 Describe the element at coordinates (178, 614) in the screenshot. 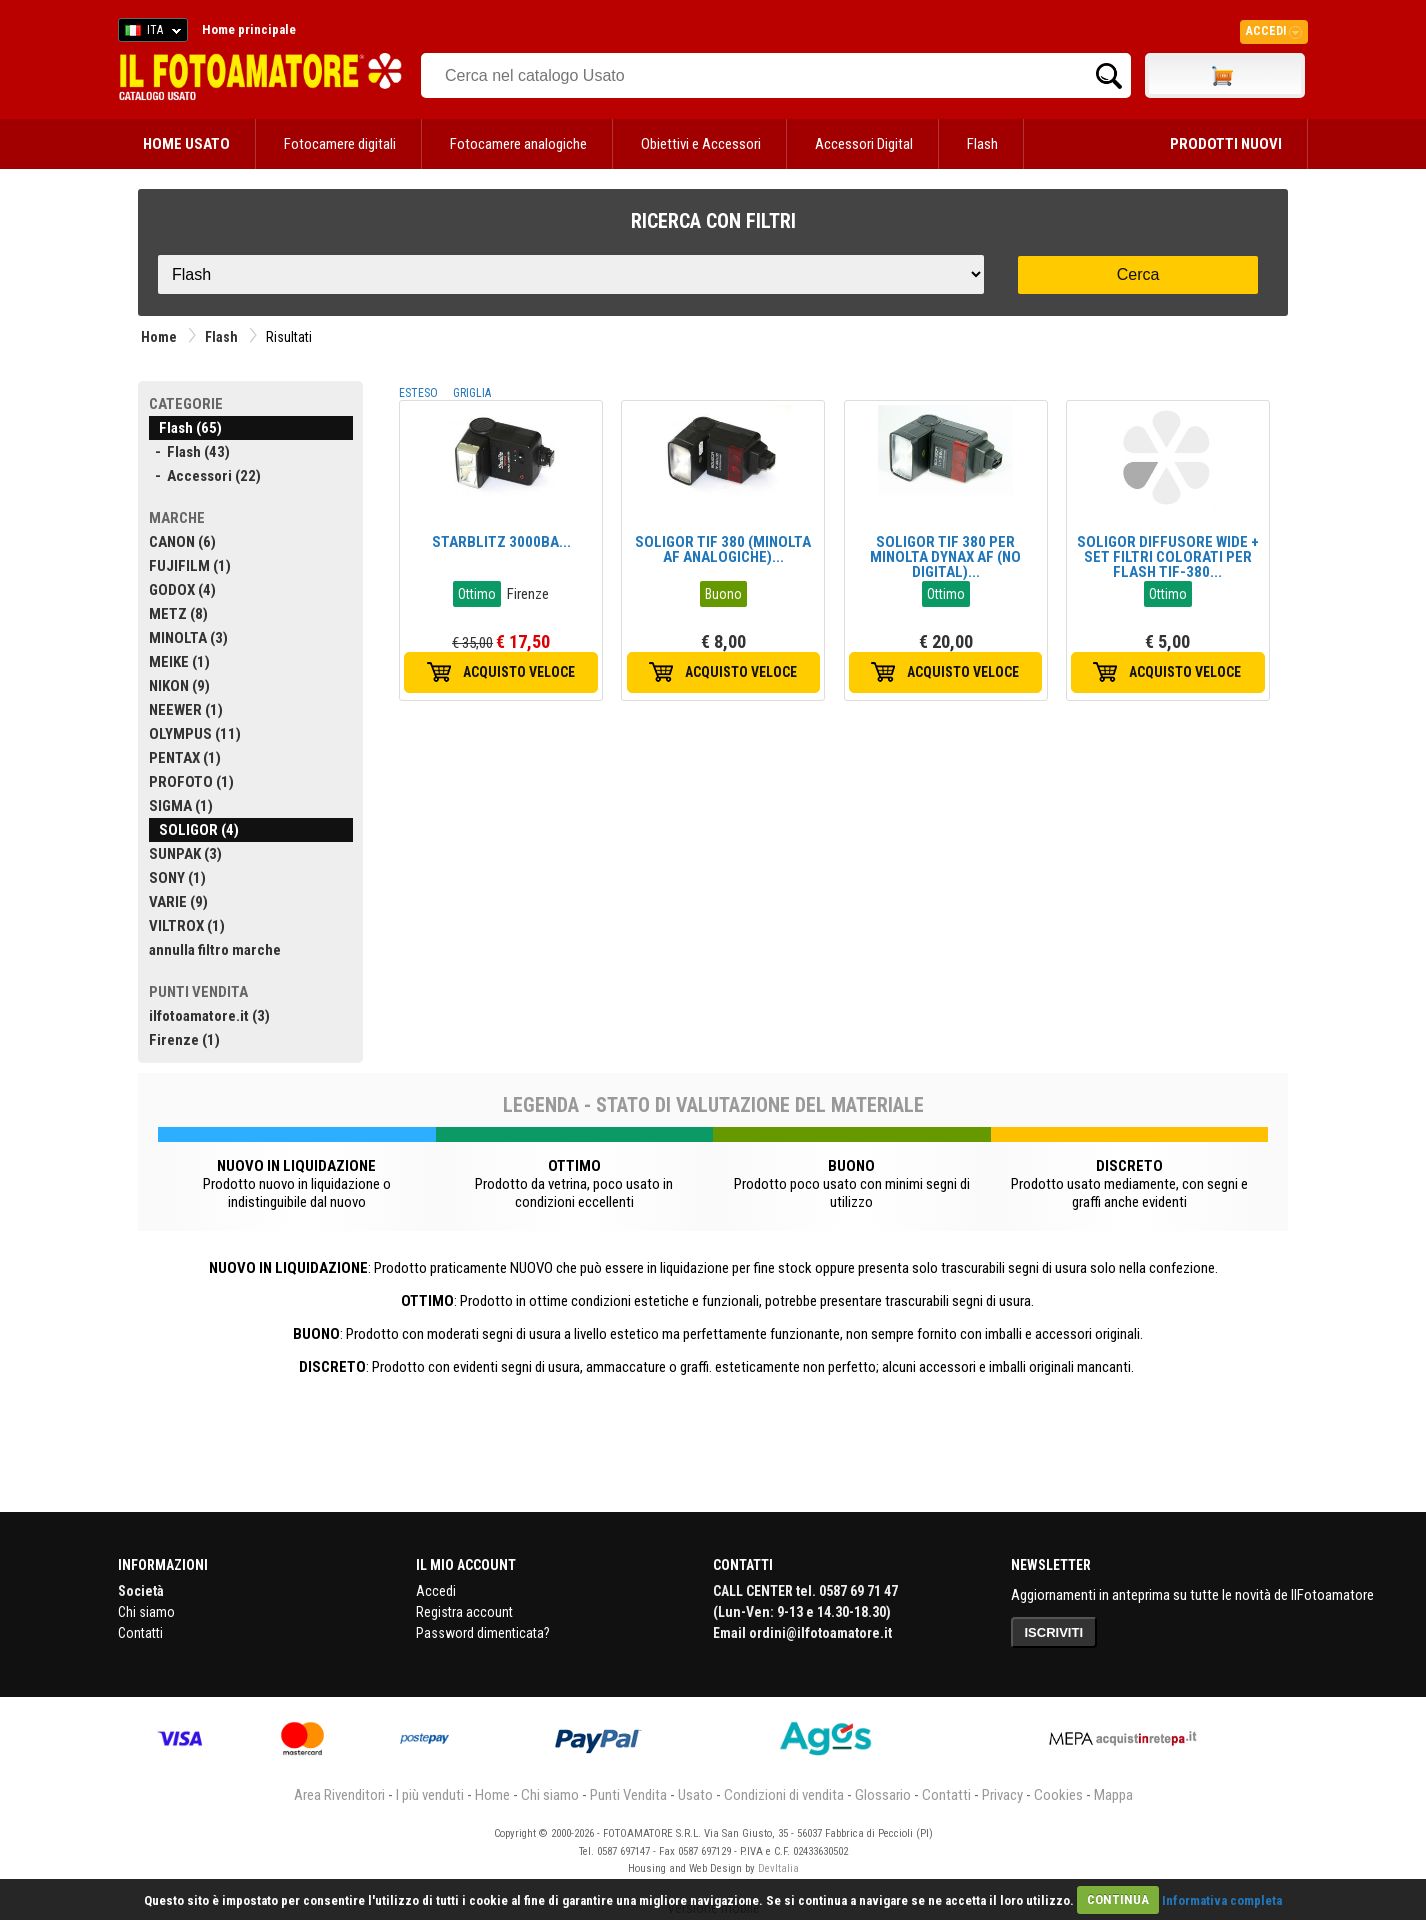

I see `METZ (8)` at that location.